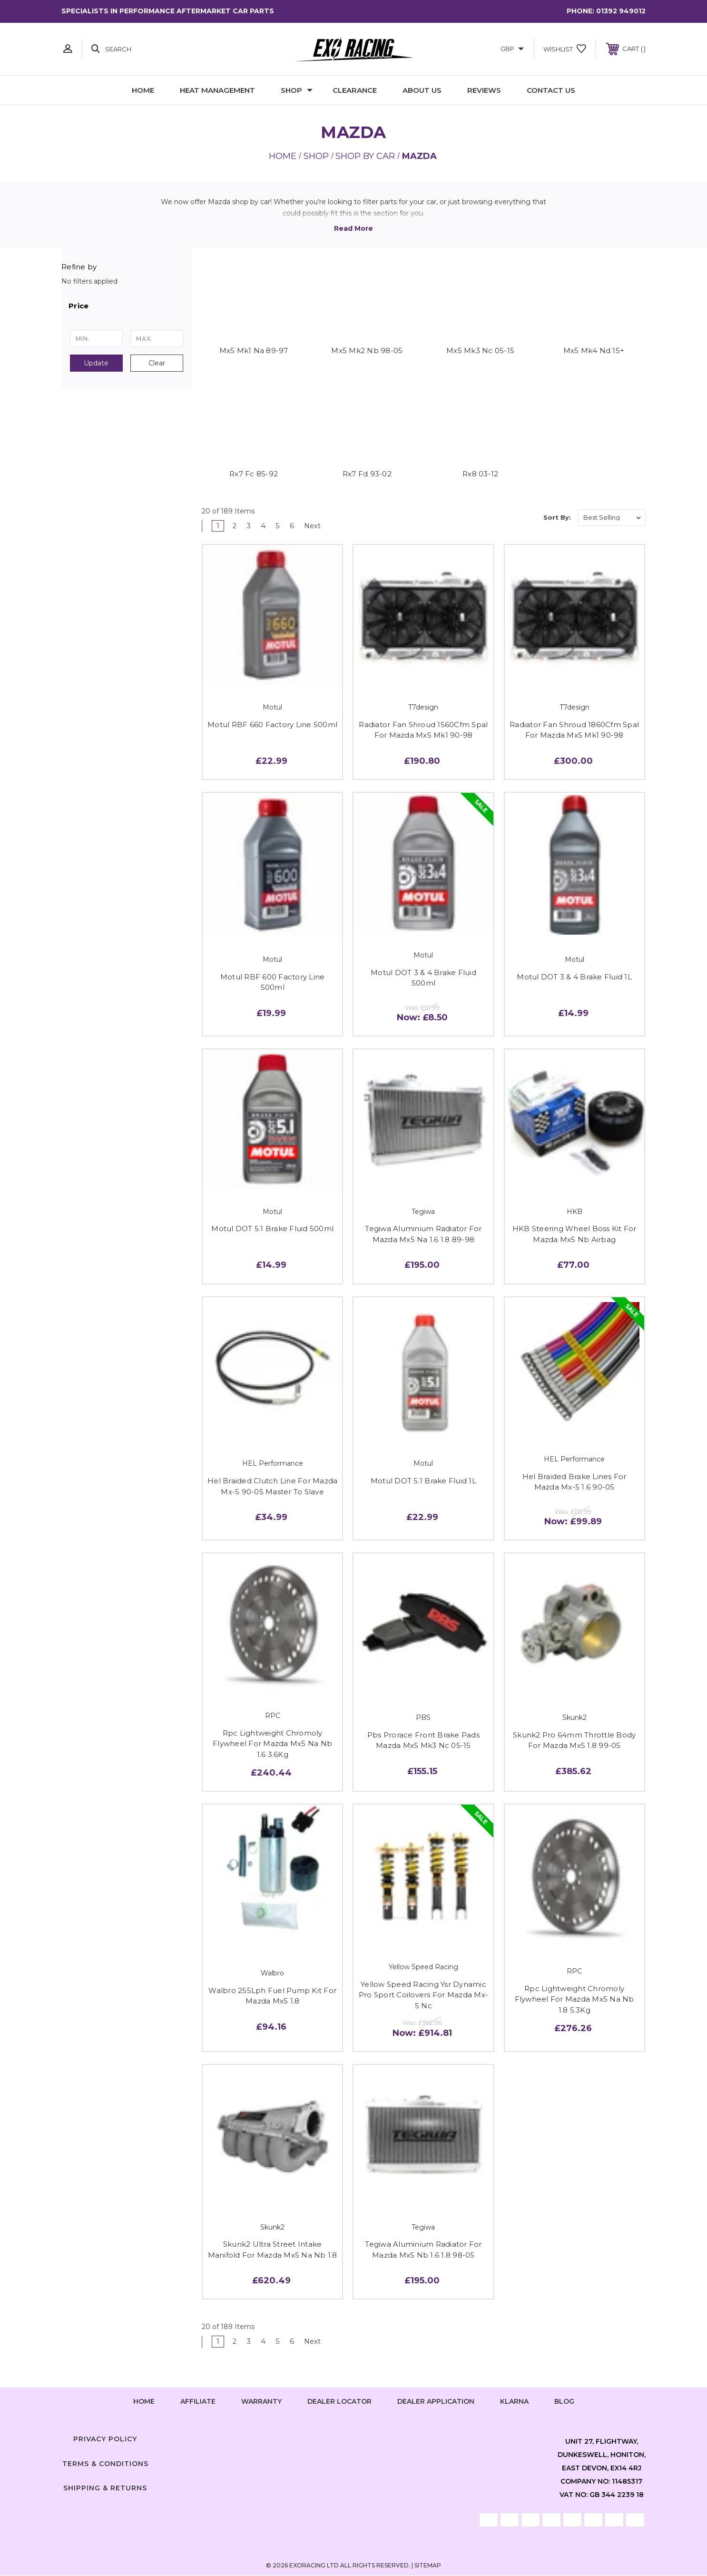 The height and width of the screenshot is (2576, 707). I want to click on Clear, so click(156, 363).